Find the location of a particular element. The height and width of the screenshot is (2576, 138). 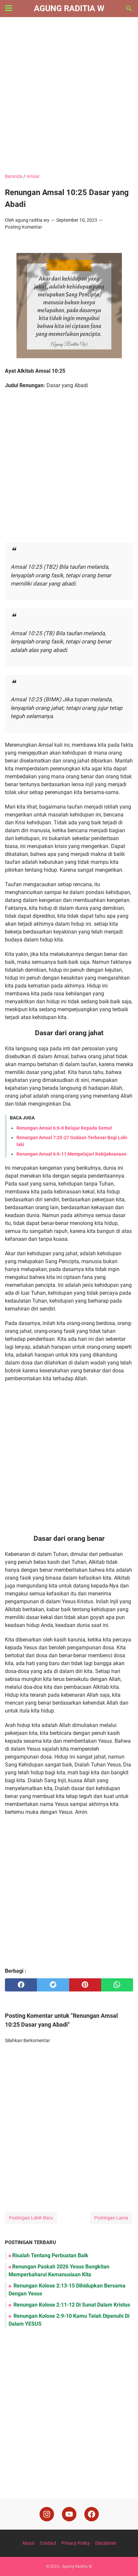

[youtube] is located at coordinates (69, 2514).